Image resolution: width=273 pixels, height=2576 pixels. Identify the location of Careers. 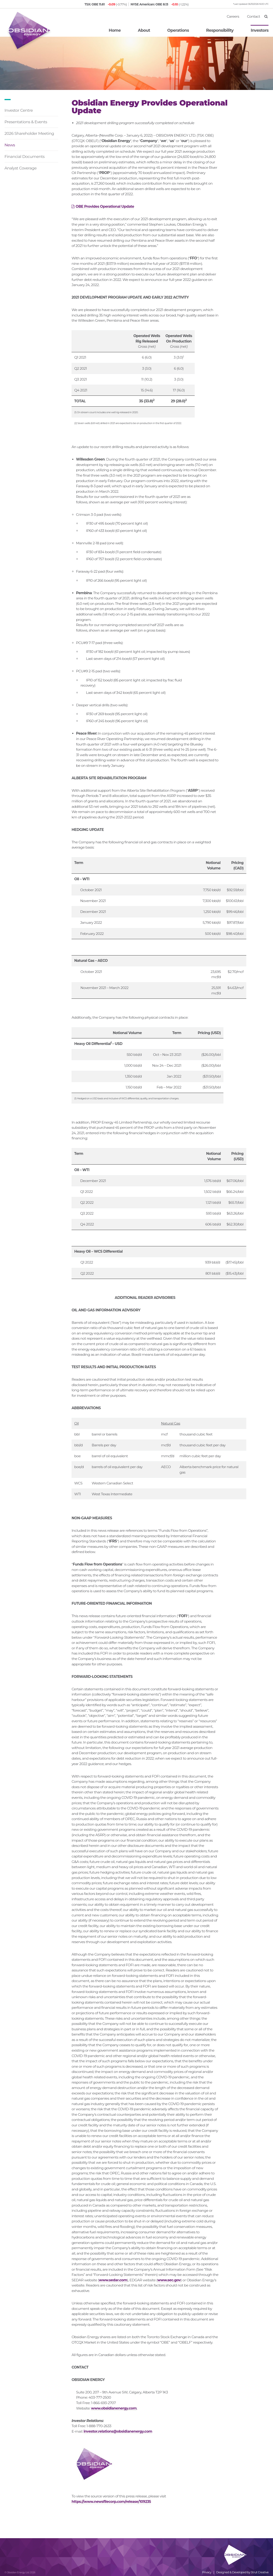
(233, 16).